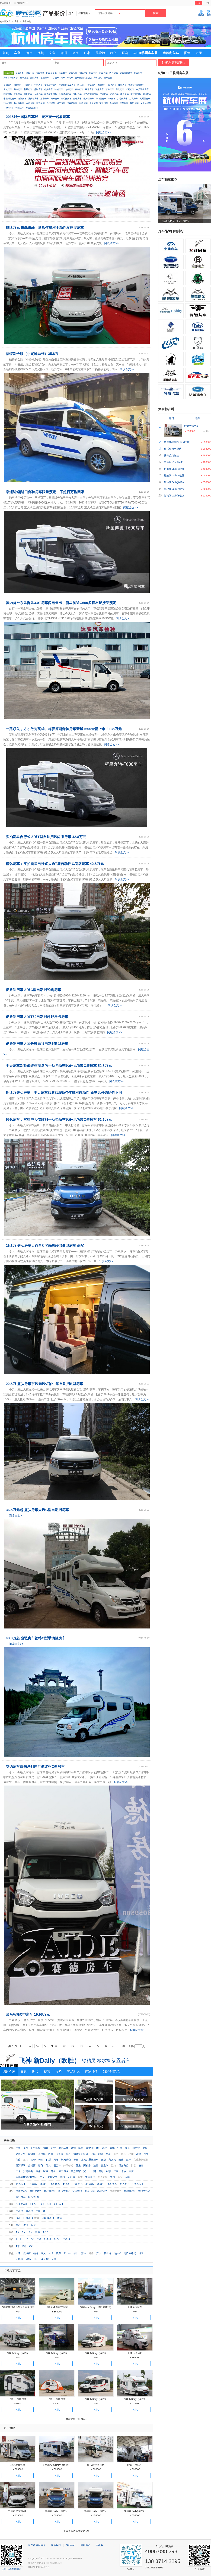 This screenshot has height=2576, width=211. I want to click on 福客特房车, so click(72, 103).